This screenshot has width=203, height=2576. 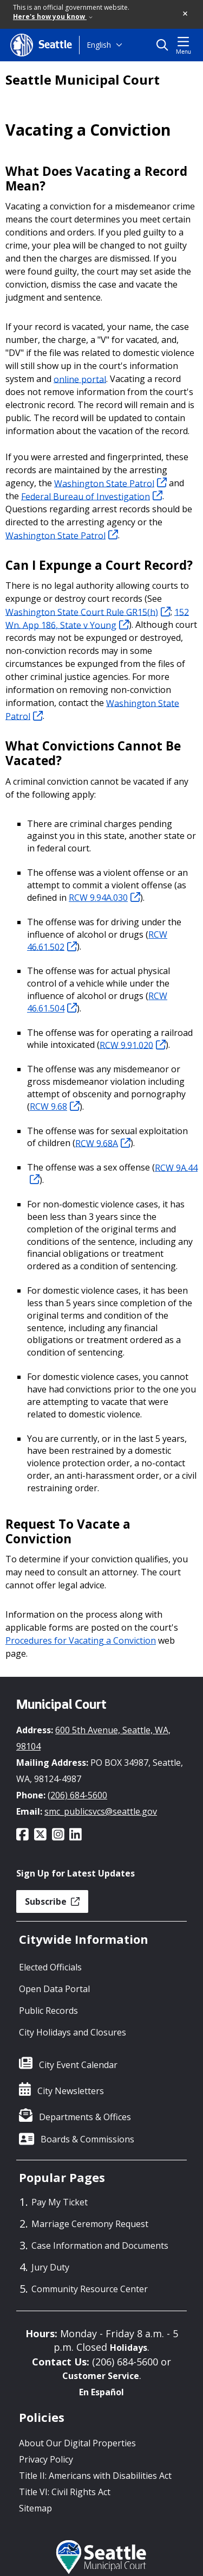 I want to click on City Event Calendar, so click(x=78, y=2065).